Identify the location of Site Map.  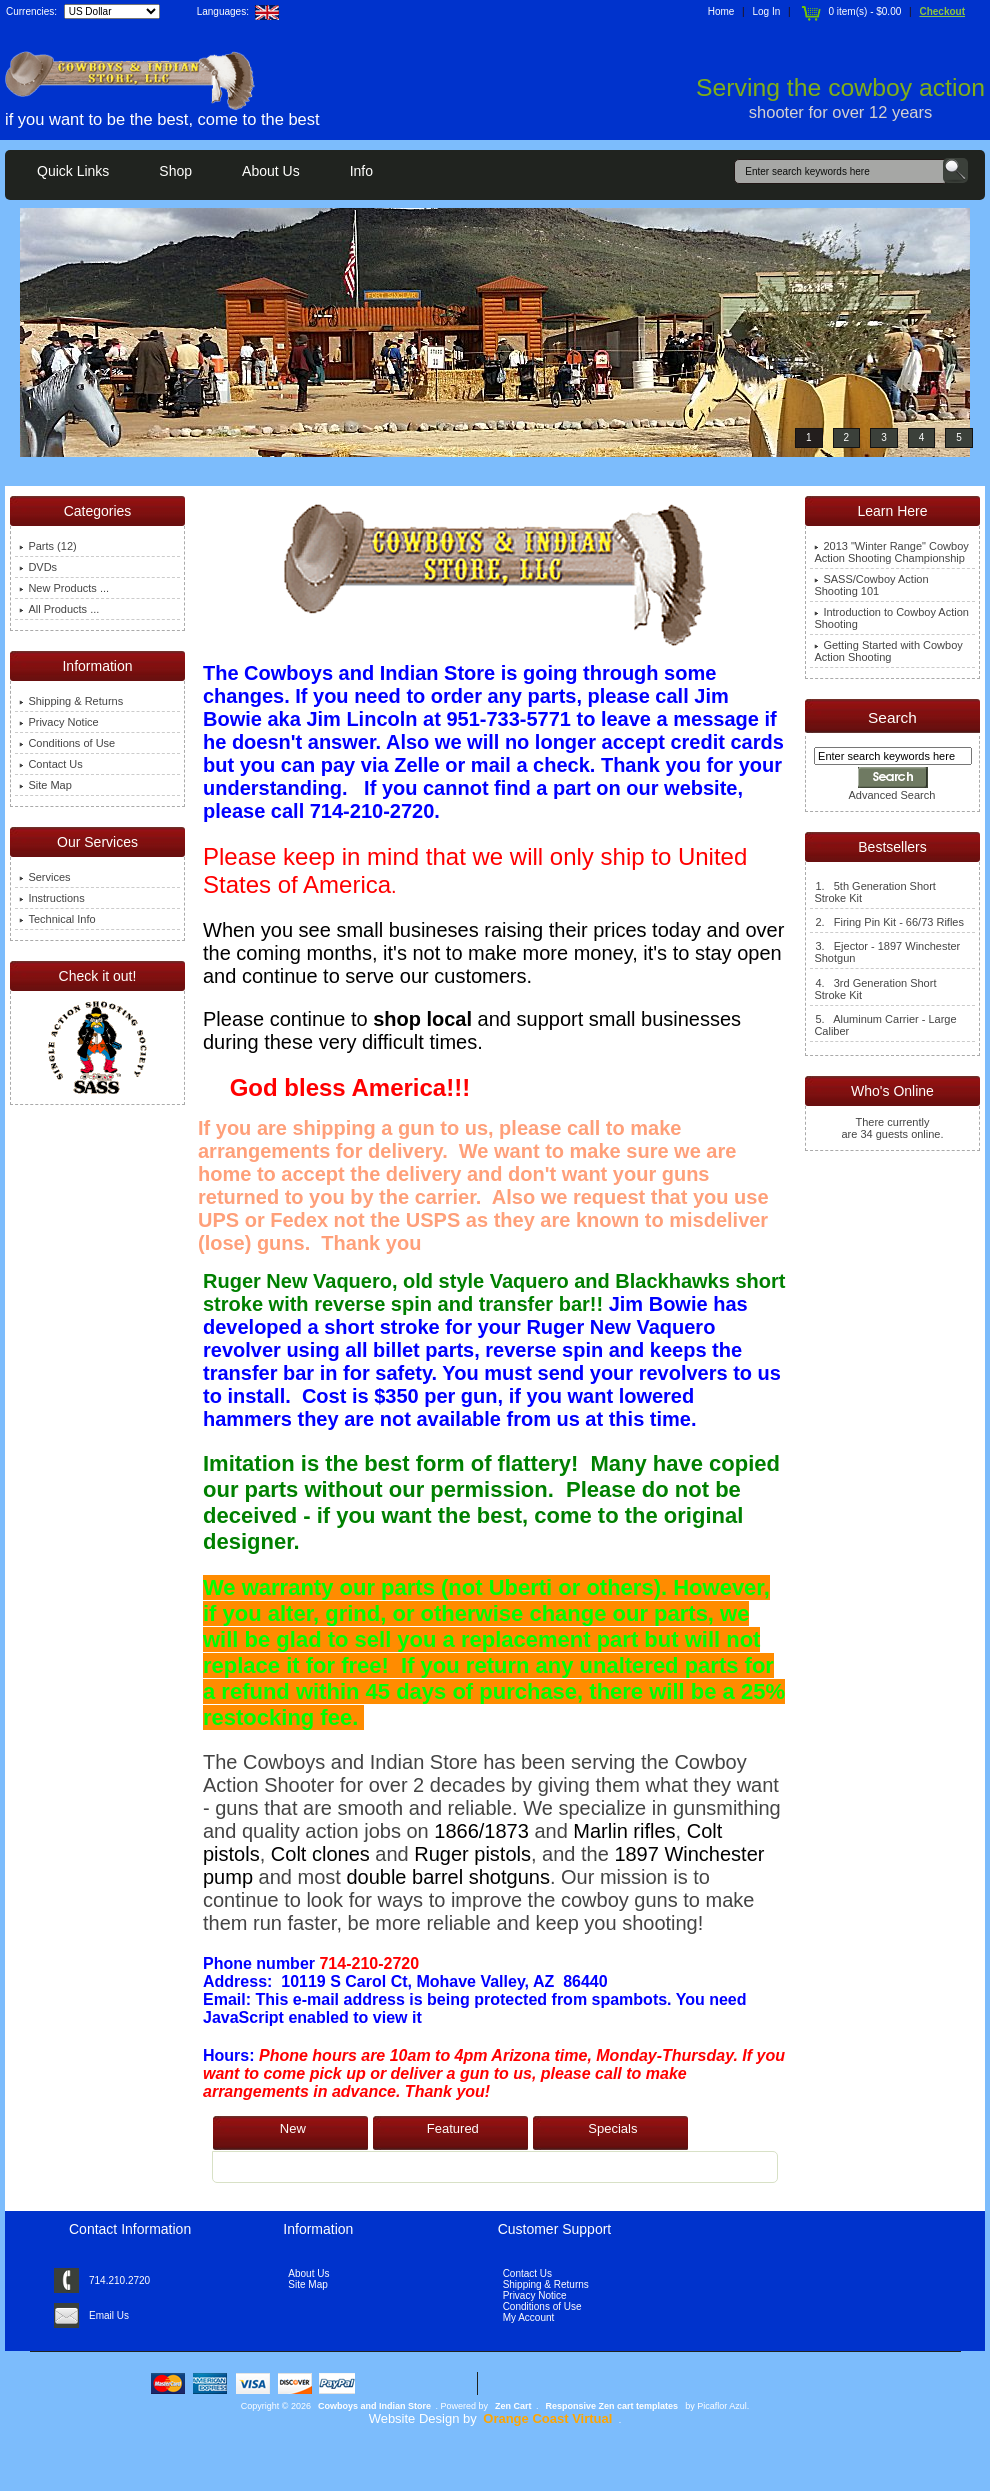
(45, 785).